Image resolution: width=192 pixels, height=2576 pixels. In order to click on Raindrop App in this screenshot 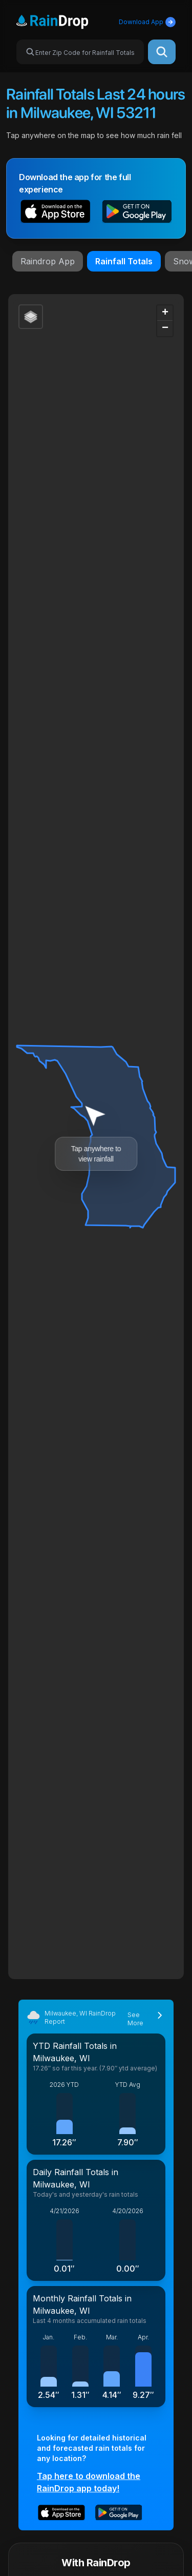, I will do `click(47, 261)`.